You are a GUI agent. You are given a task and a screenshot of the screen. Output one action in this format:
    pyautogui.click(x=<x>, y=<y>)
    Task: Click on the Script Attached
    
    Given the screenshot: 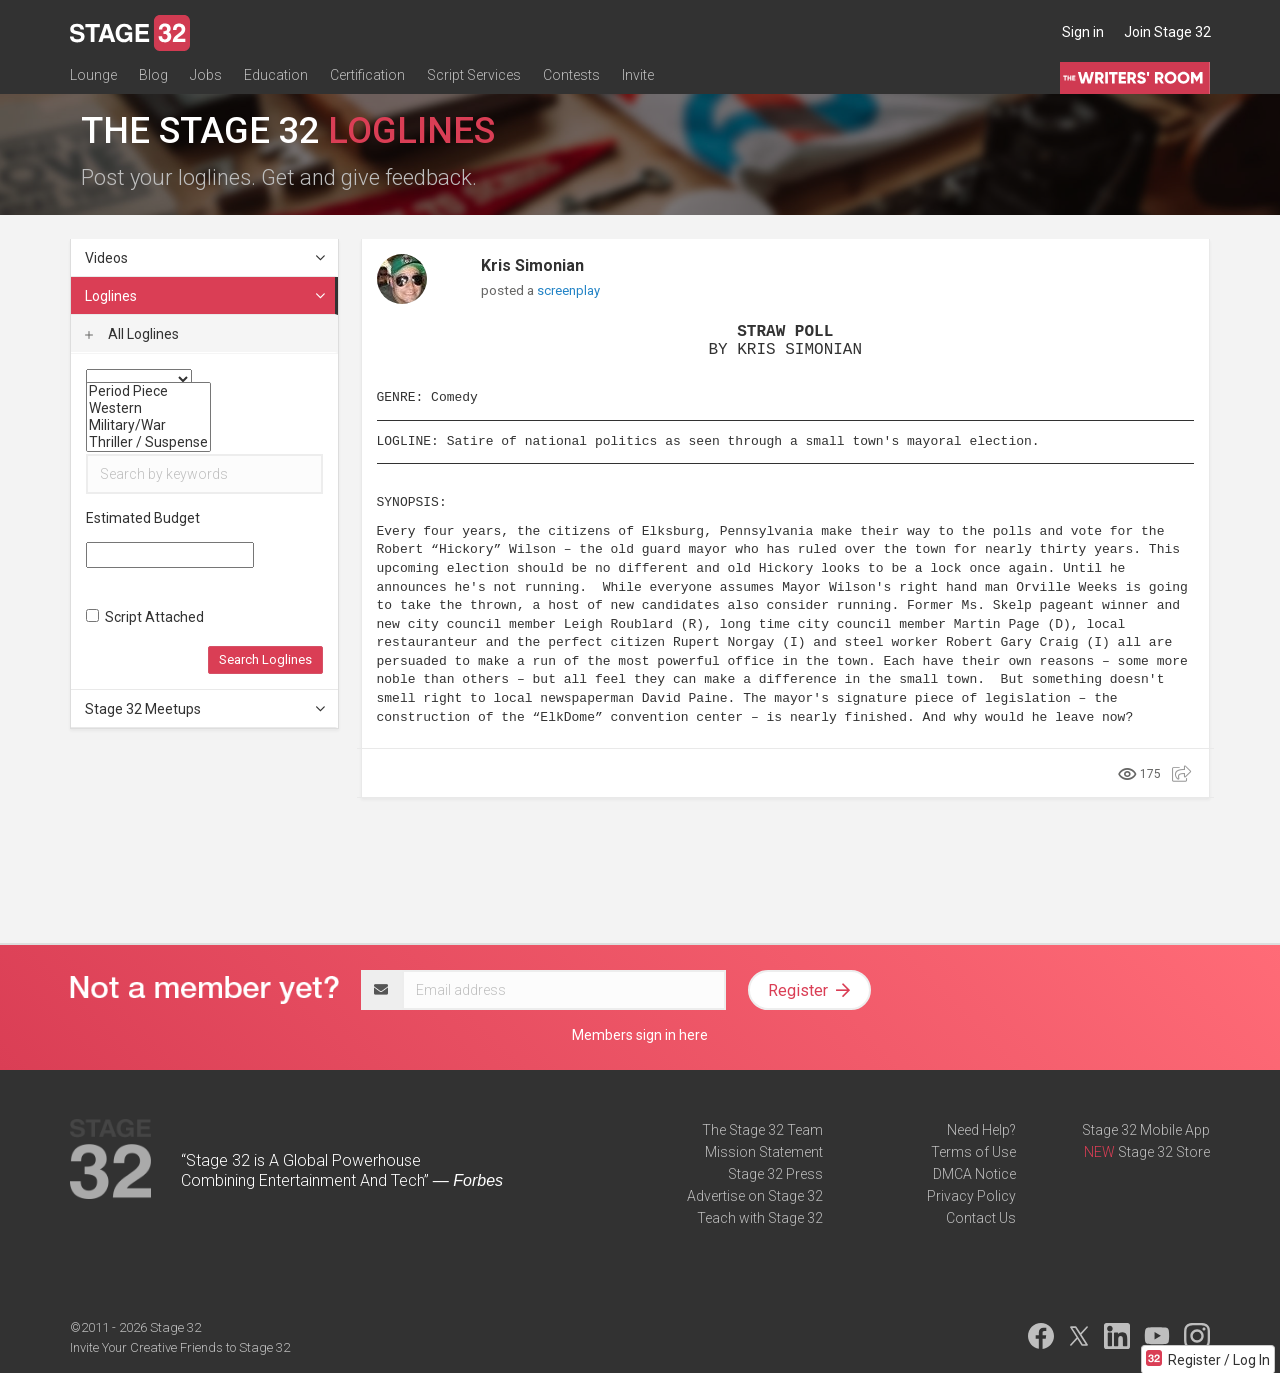 What is the action you would take?
    pyautogui.click(x=145, y=617)
    